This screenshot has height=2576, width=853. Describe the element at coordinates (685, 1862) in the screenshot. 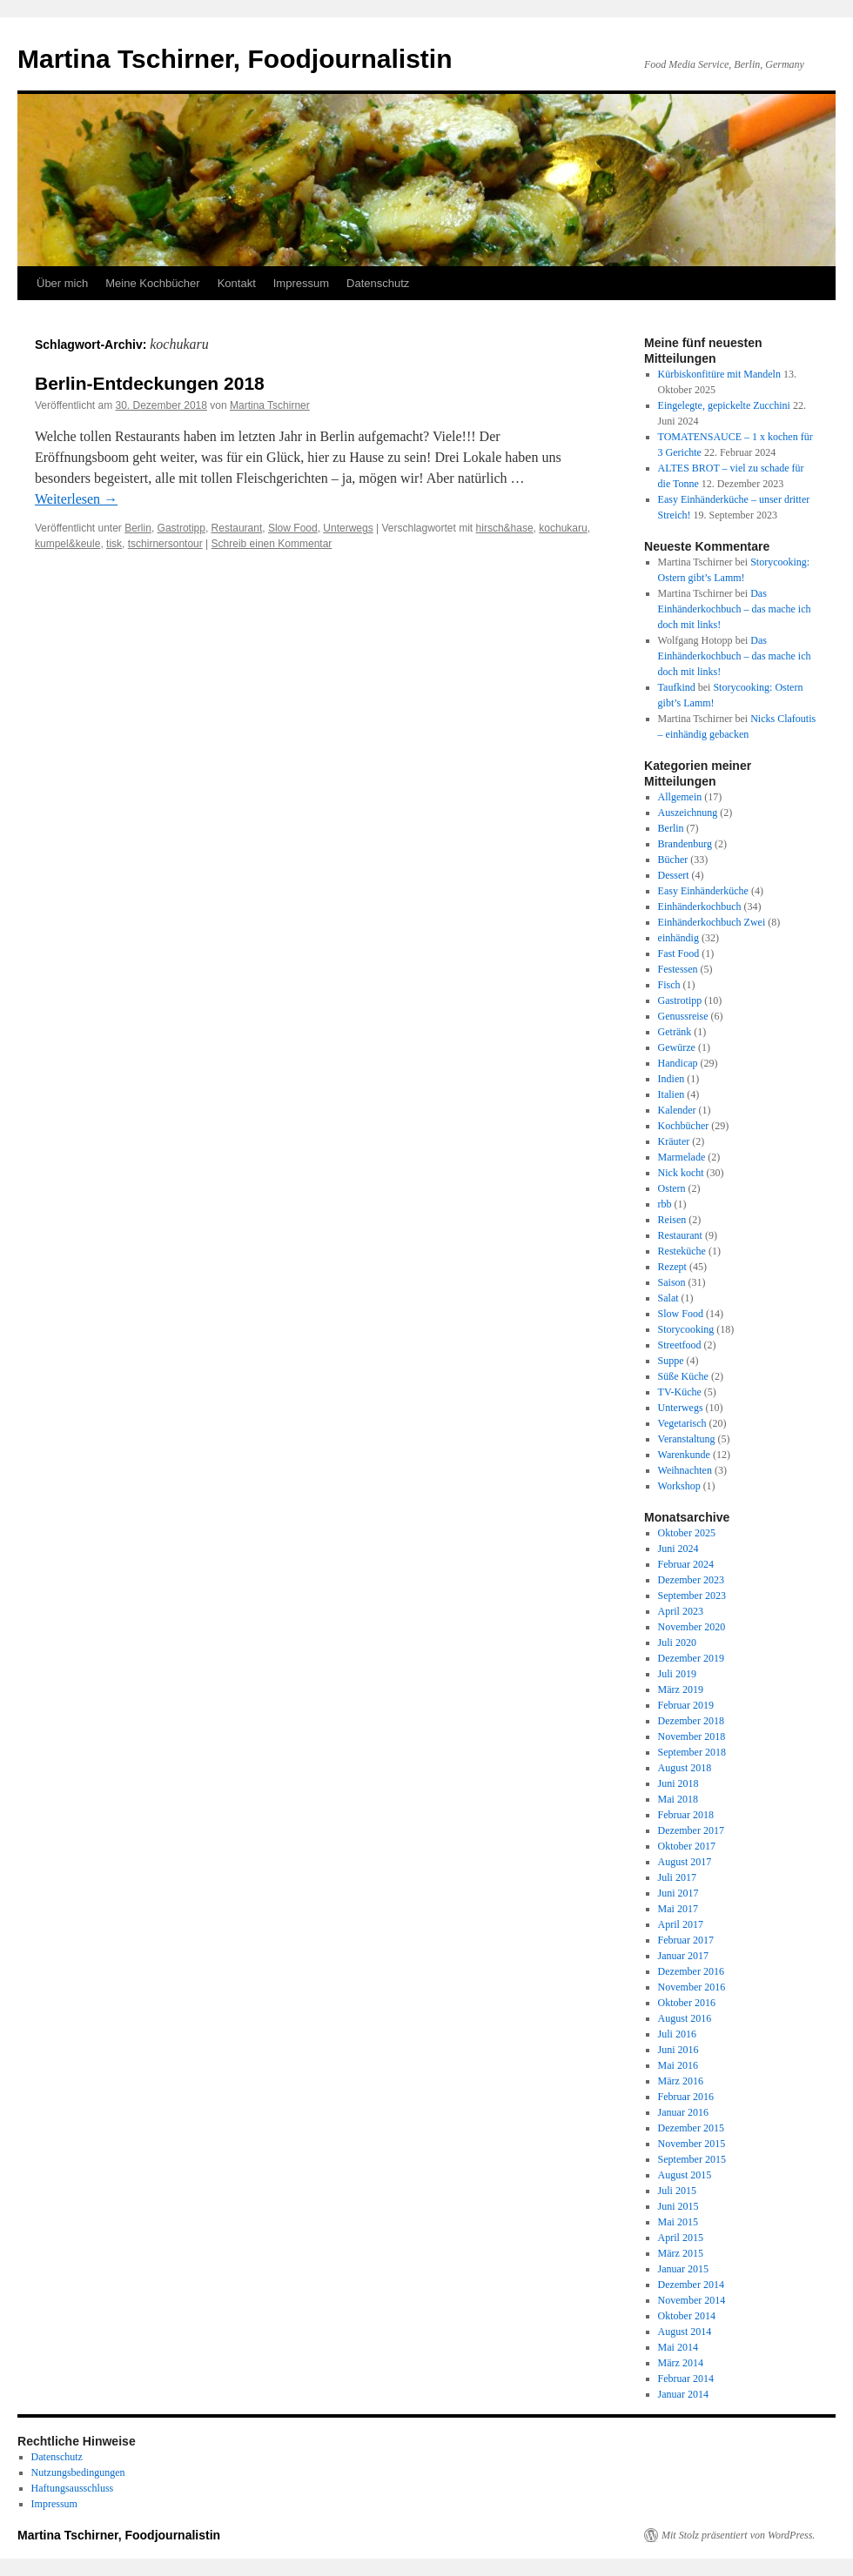

I see `August 2017` at that location.